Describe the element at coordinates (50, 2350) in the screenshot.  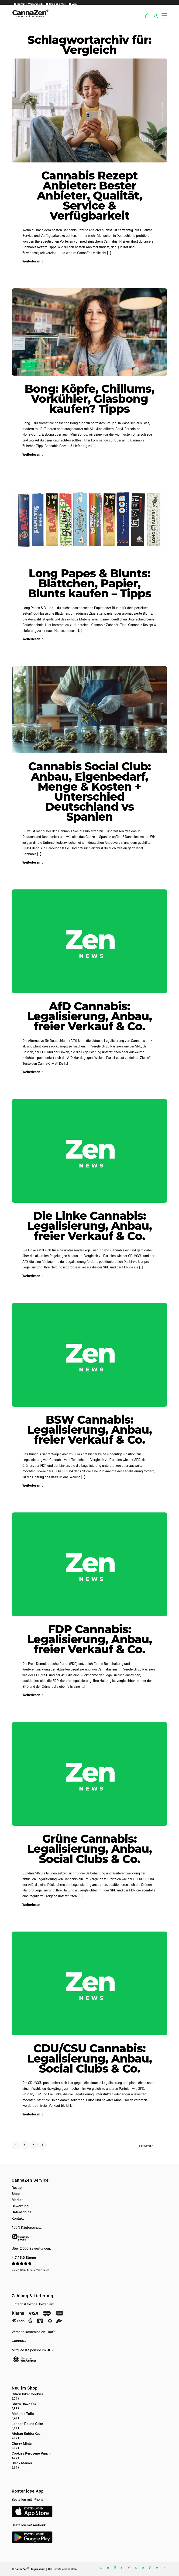
I see `DHV` at that location.